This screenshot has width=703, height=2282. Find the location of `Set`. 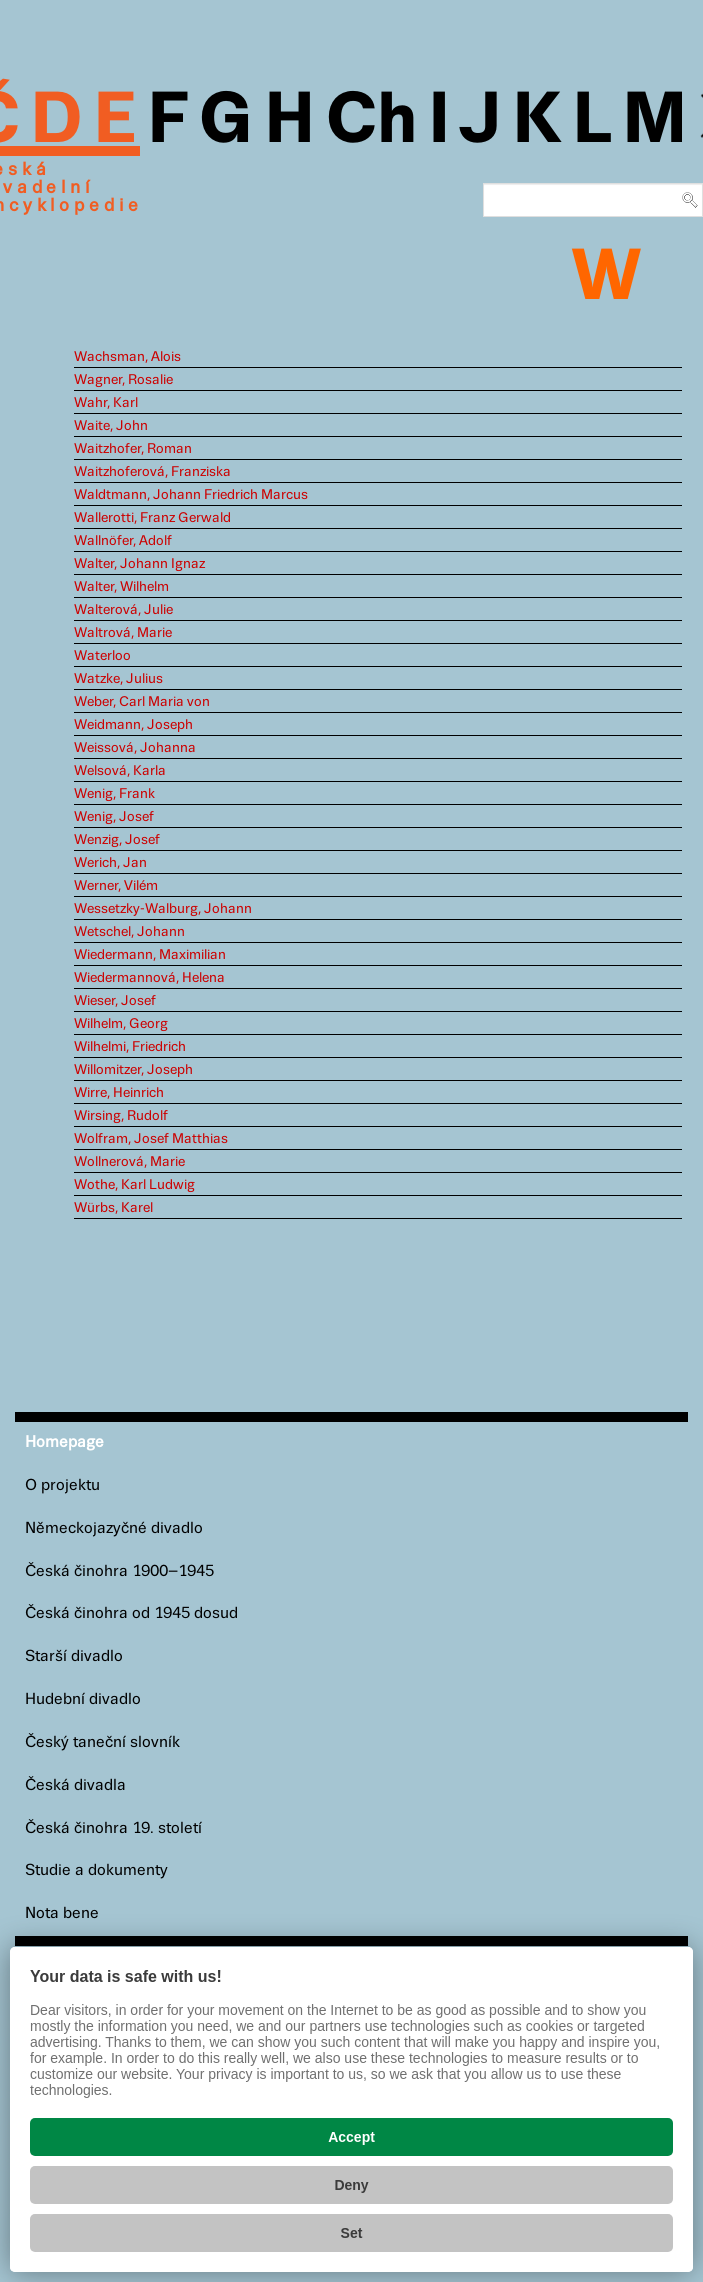

Set is located at coordinates (352, 2233).